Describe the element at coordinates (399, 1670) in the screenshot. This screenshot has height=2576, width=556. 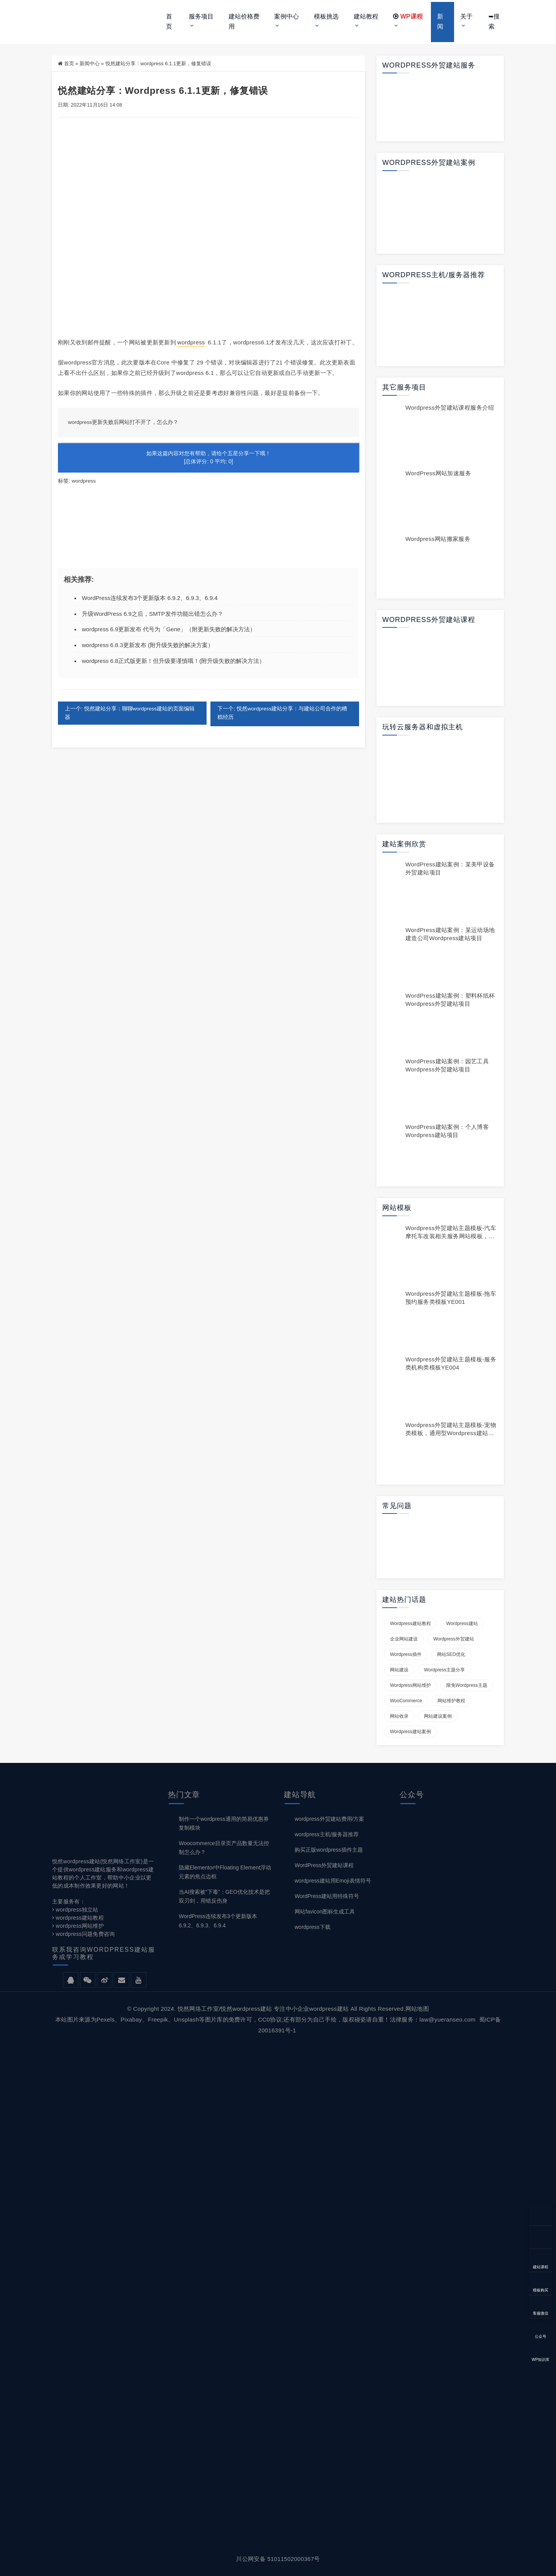
I see `网站建设` at that location.